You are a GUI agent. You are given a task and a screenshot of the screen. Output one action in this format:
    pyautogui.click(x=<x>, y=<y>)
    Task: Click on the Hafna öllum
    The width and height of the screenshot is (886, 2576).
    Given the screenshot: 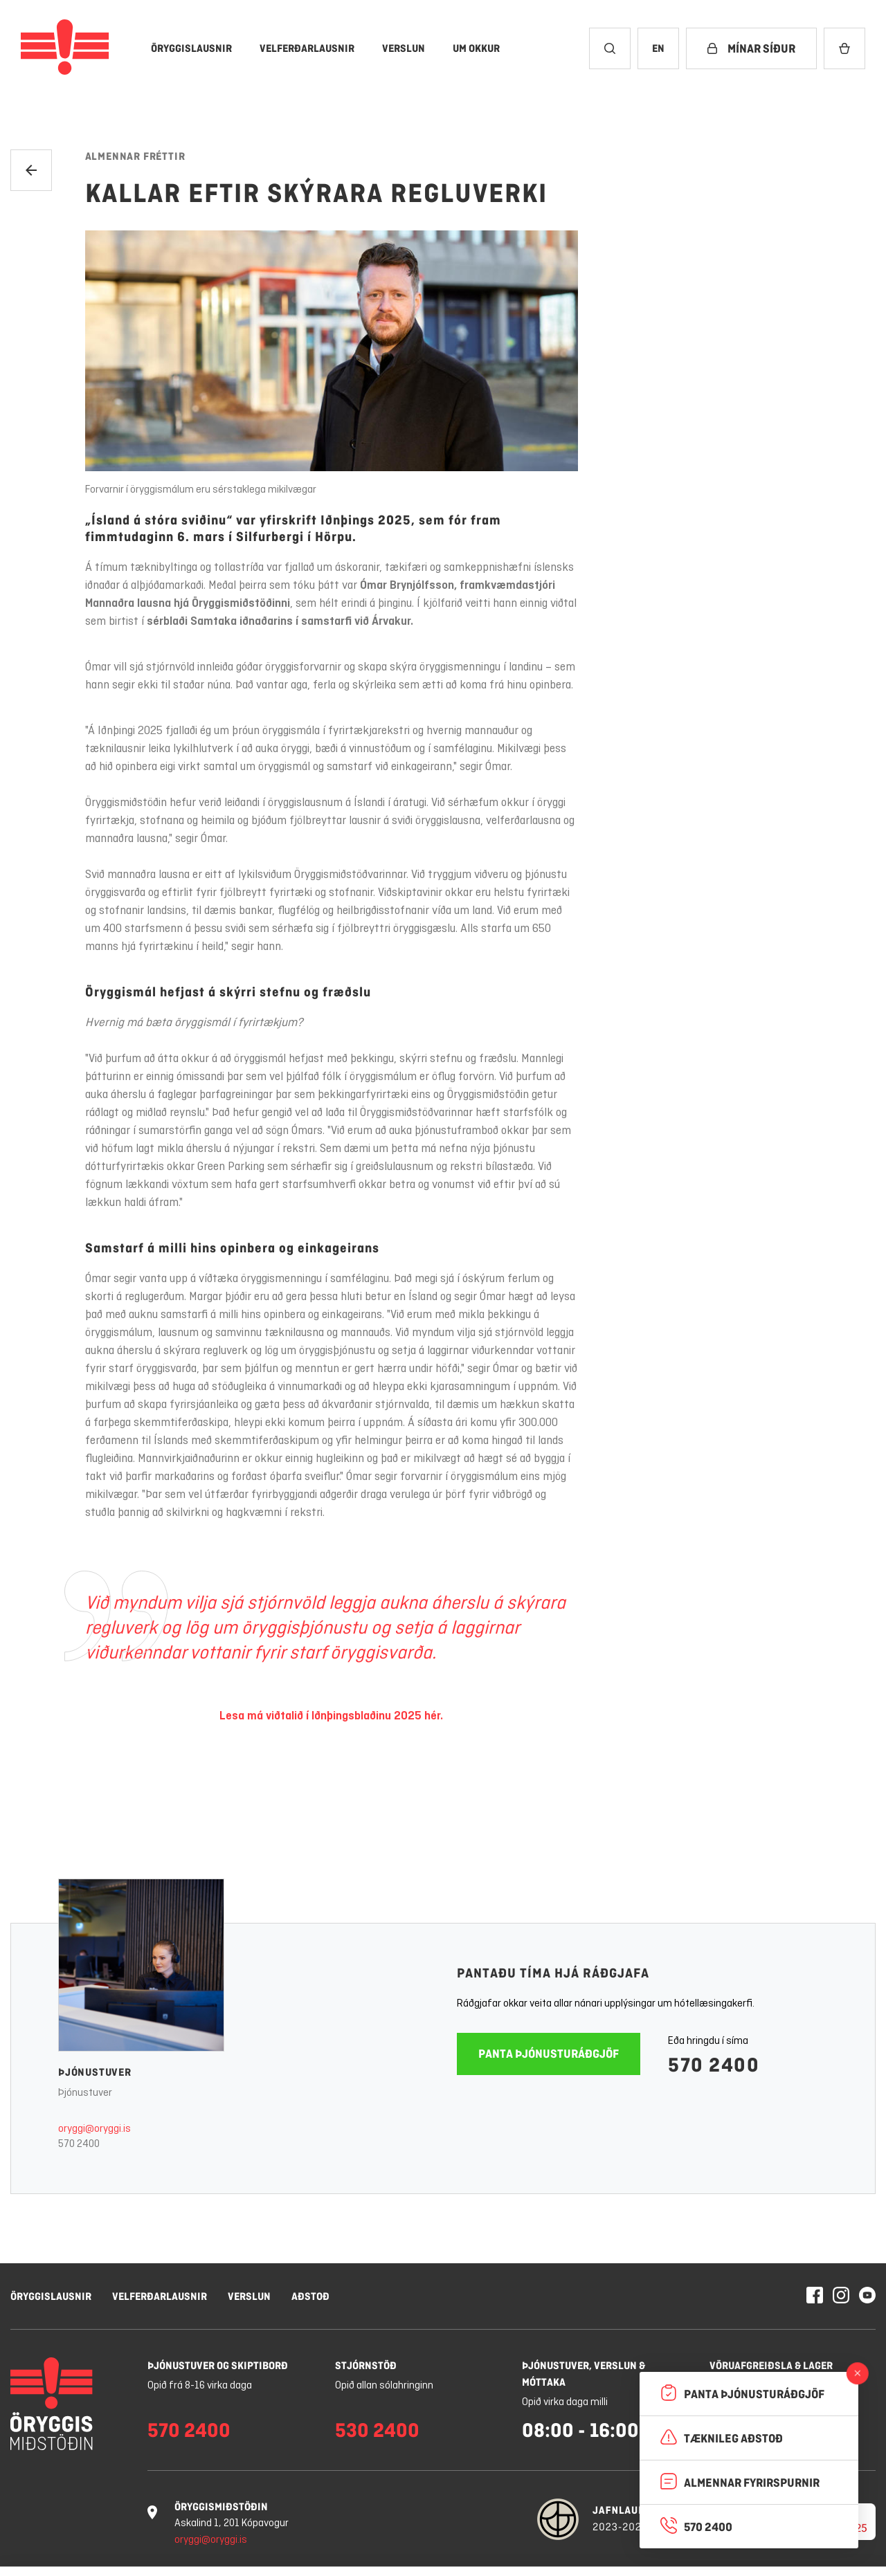 What is the action you would take?
    pyautogui.click(x=677, y=2534)
    